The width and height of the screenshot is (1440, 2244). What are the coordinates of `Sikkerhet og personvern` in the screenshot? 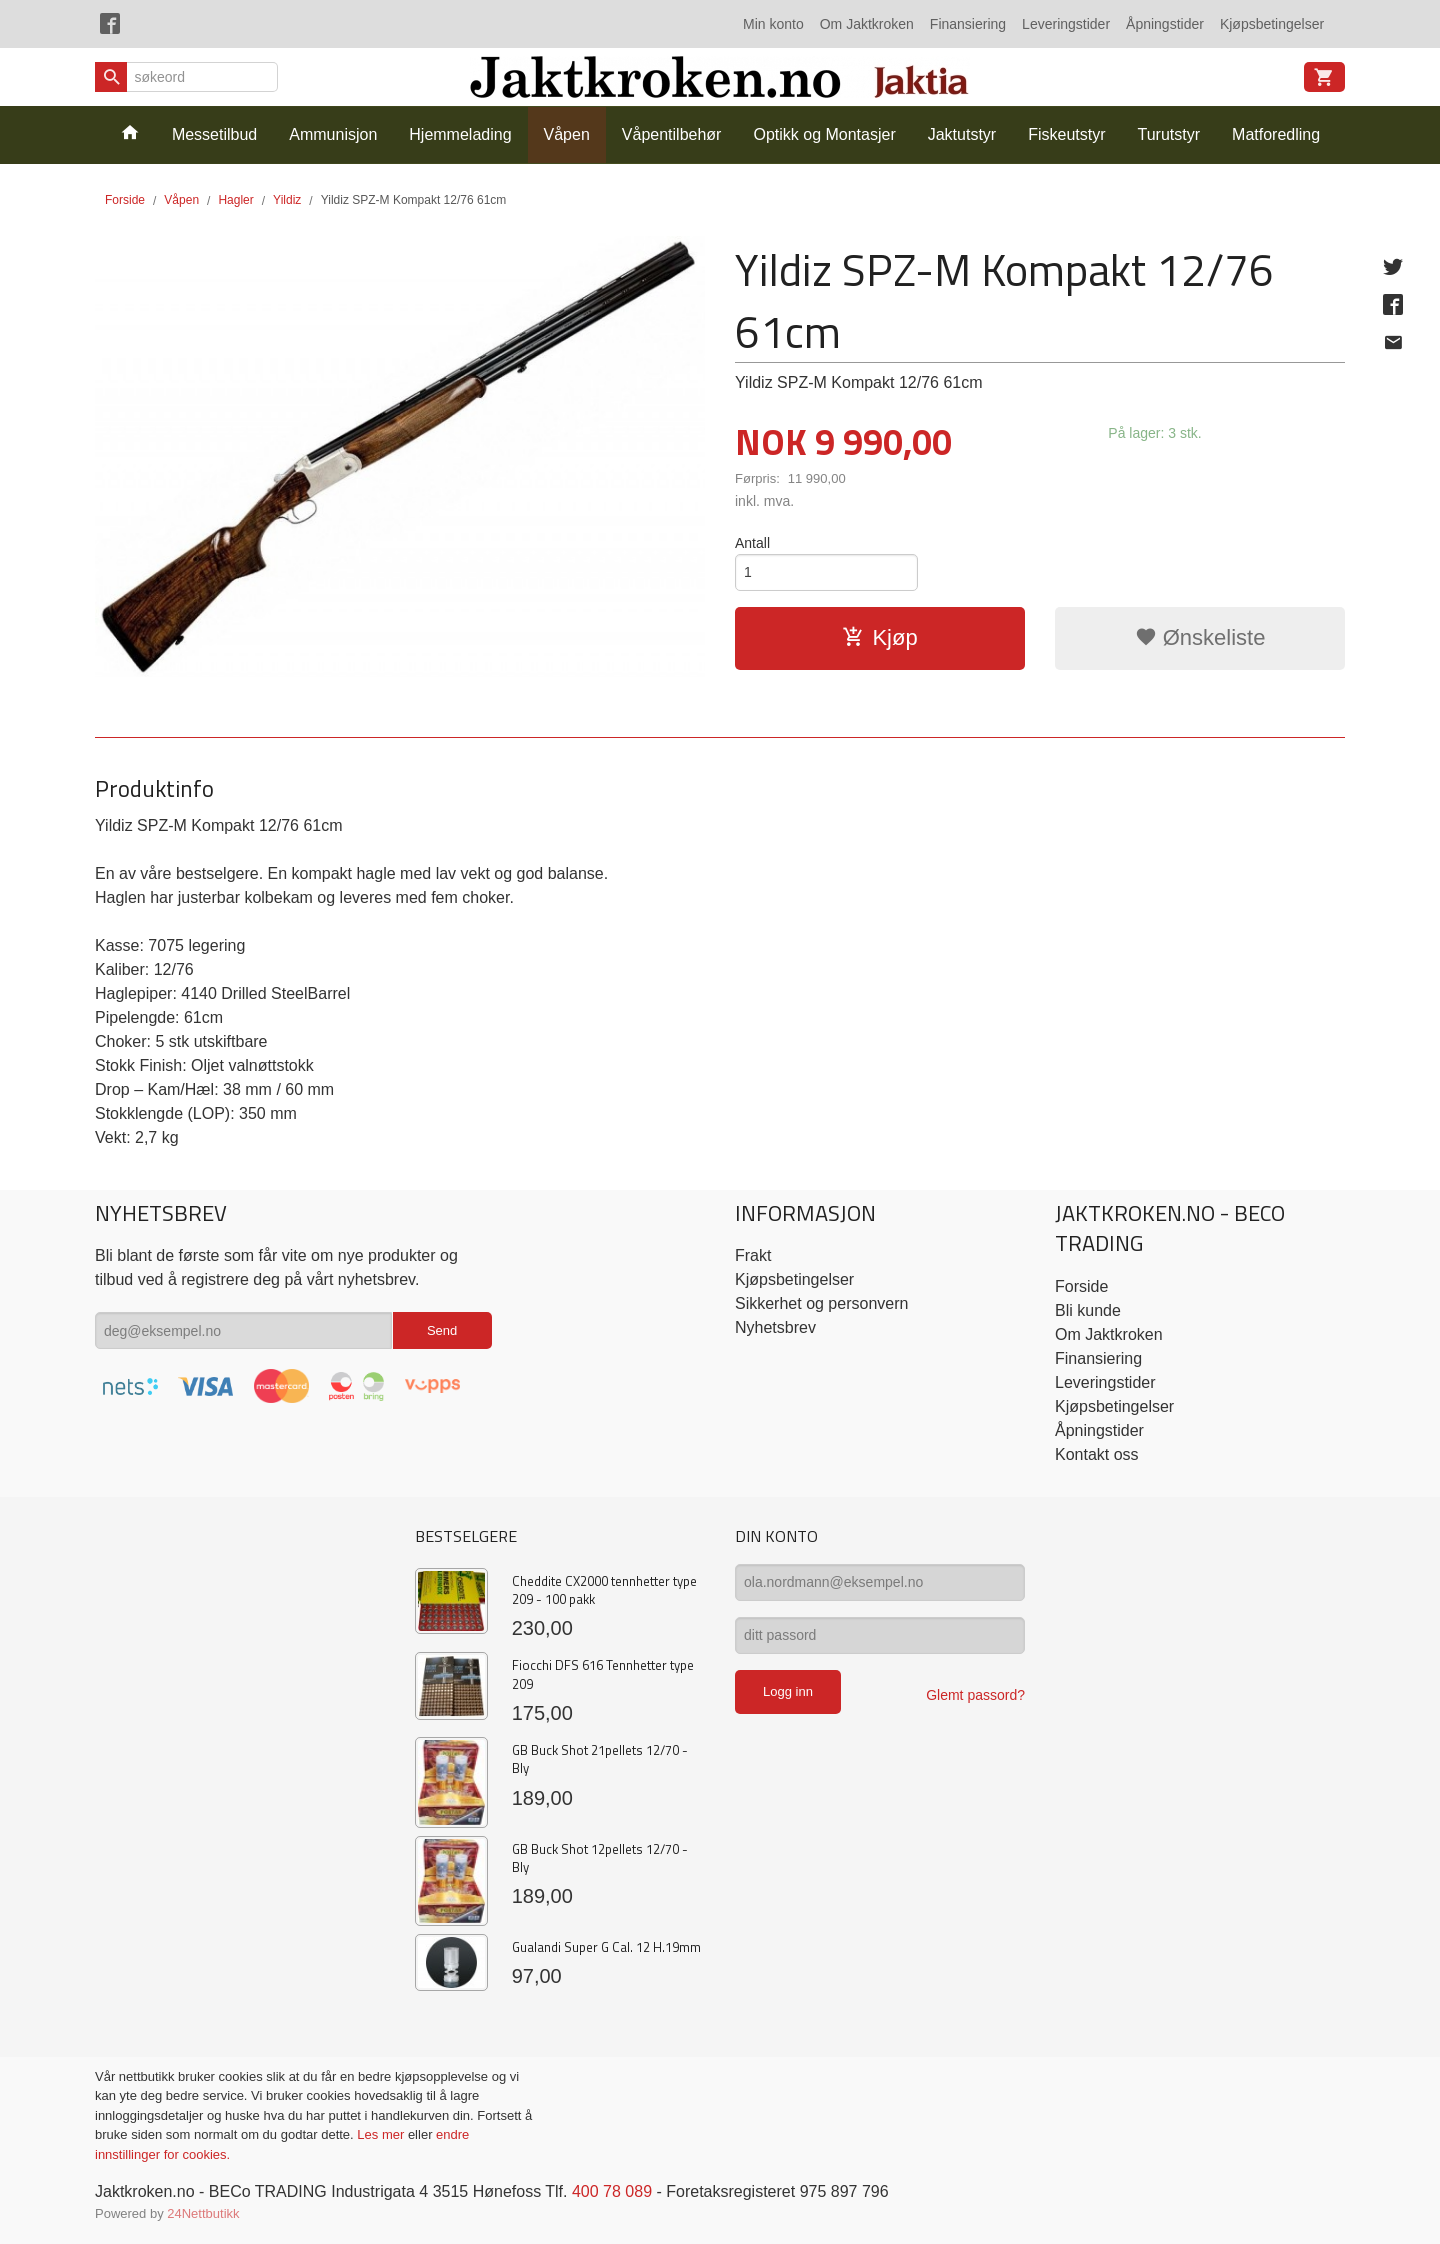 It's located at (821, 1303).